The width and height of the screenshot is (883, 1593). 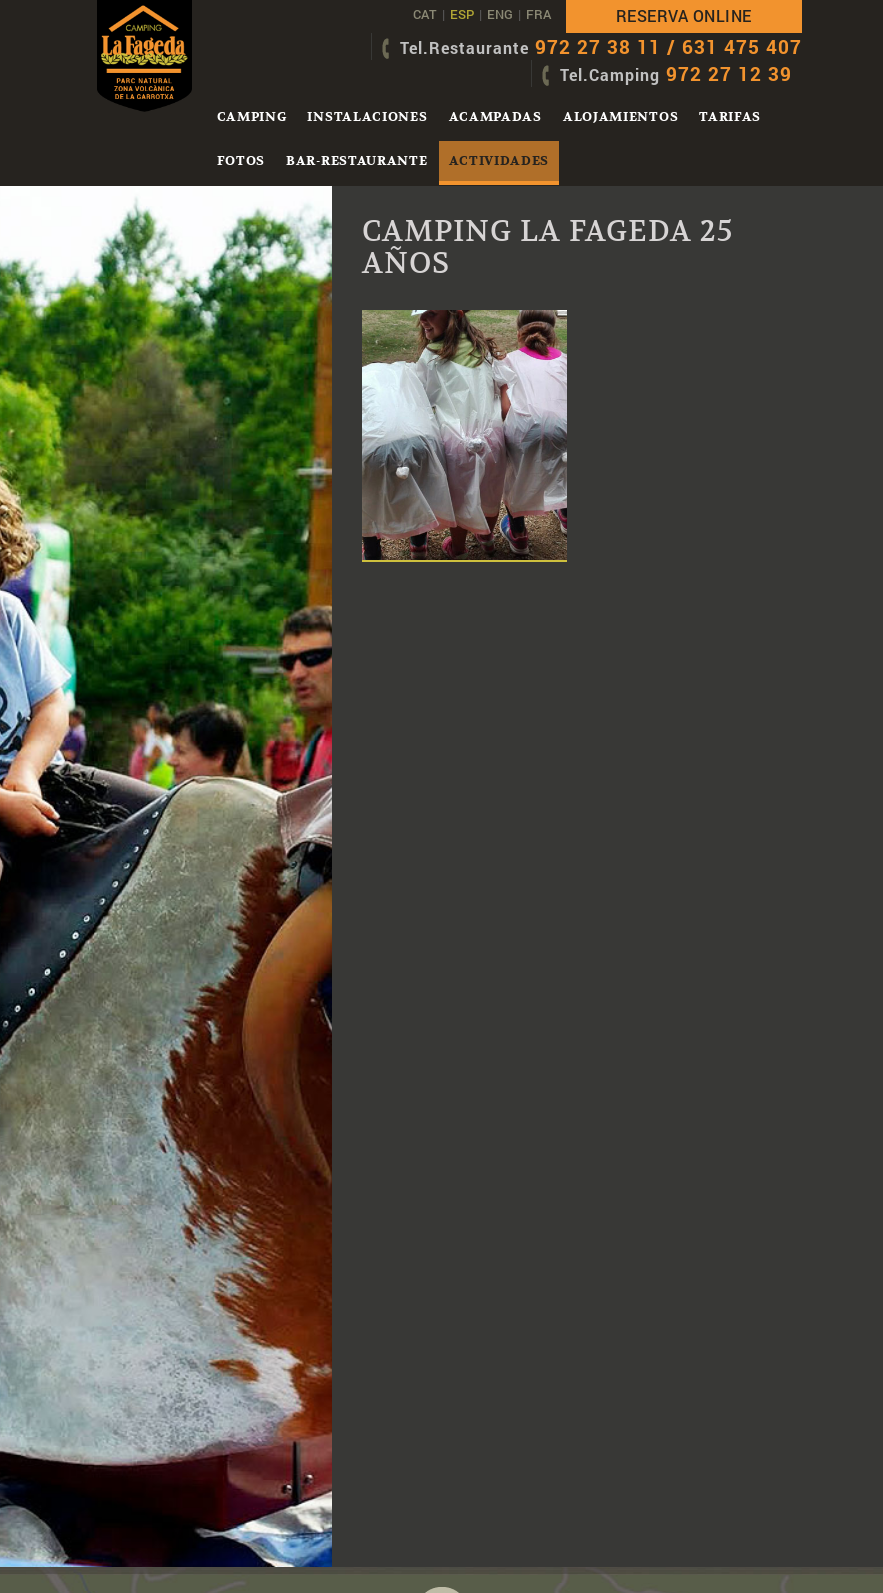 What do you see at coordinates (538, 14) in the screenshot?
I see `FRA` at bounding box center [538, 14].